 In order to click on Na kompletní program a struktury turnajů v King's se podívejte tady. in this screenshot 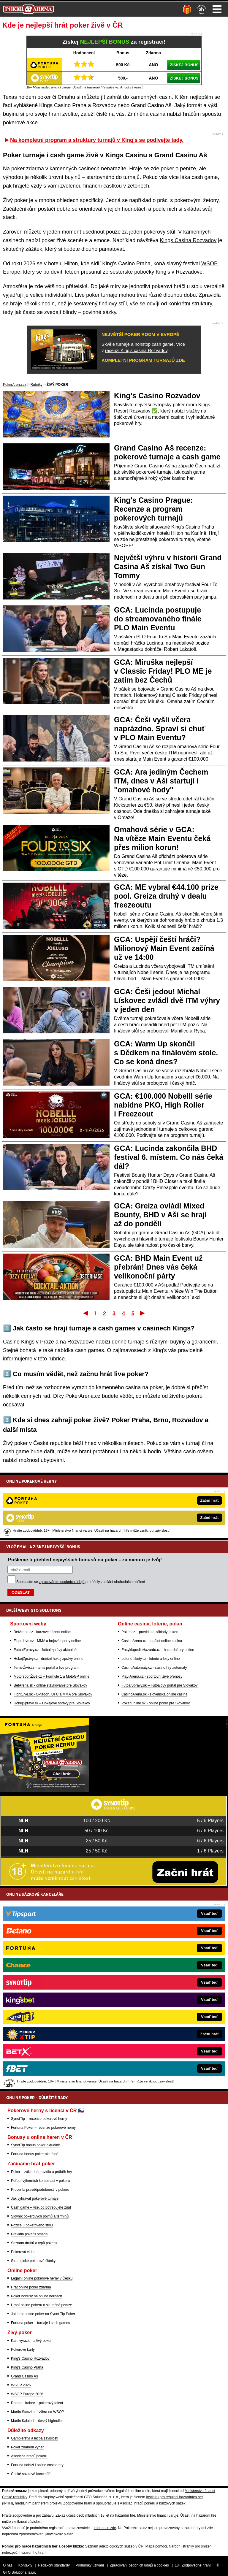, I will do `click(96, 140)`.